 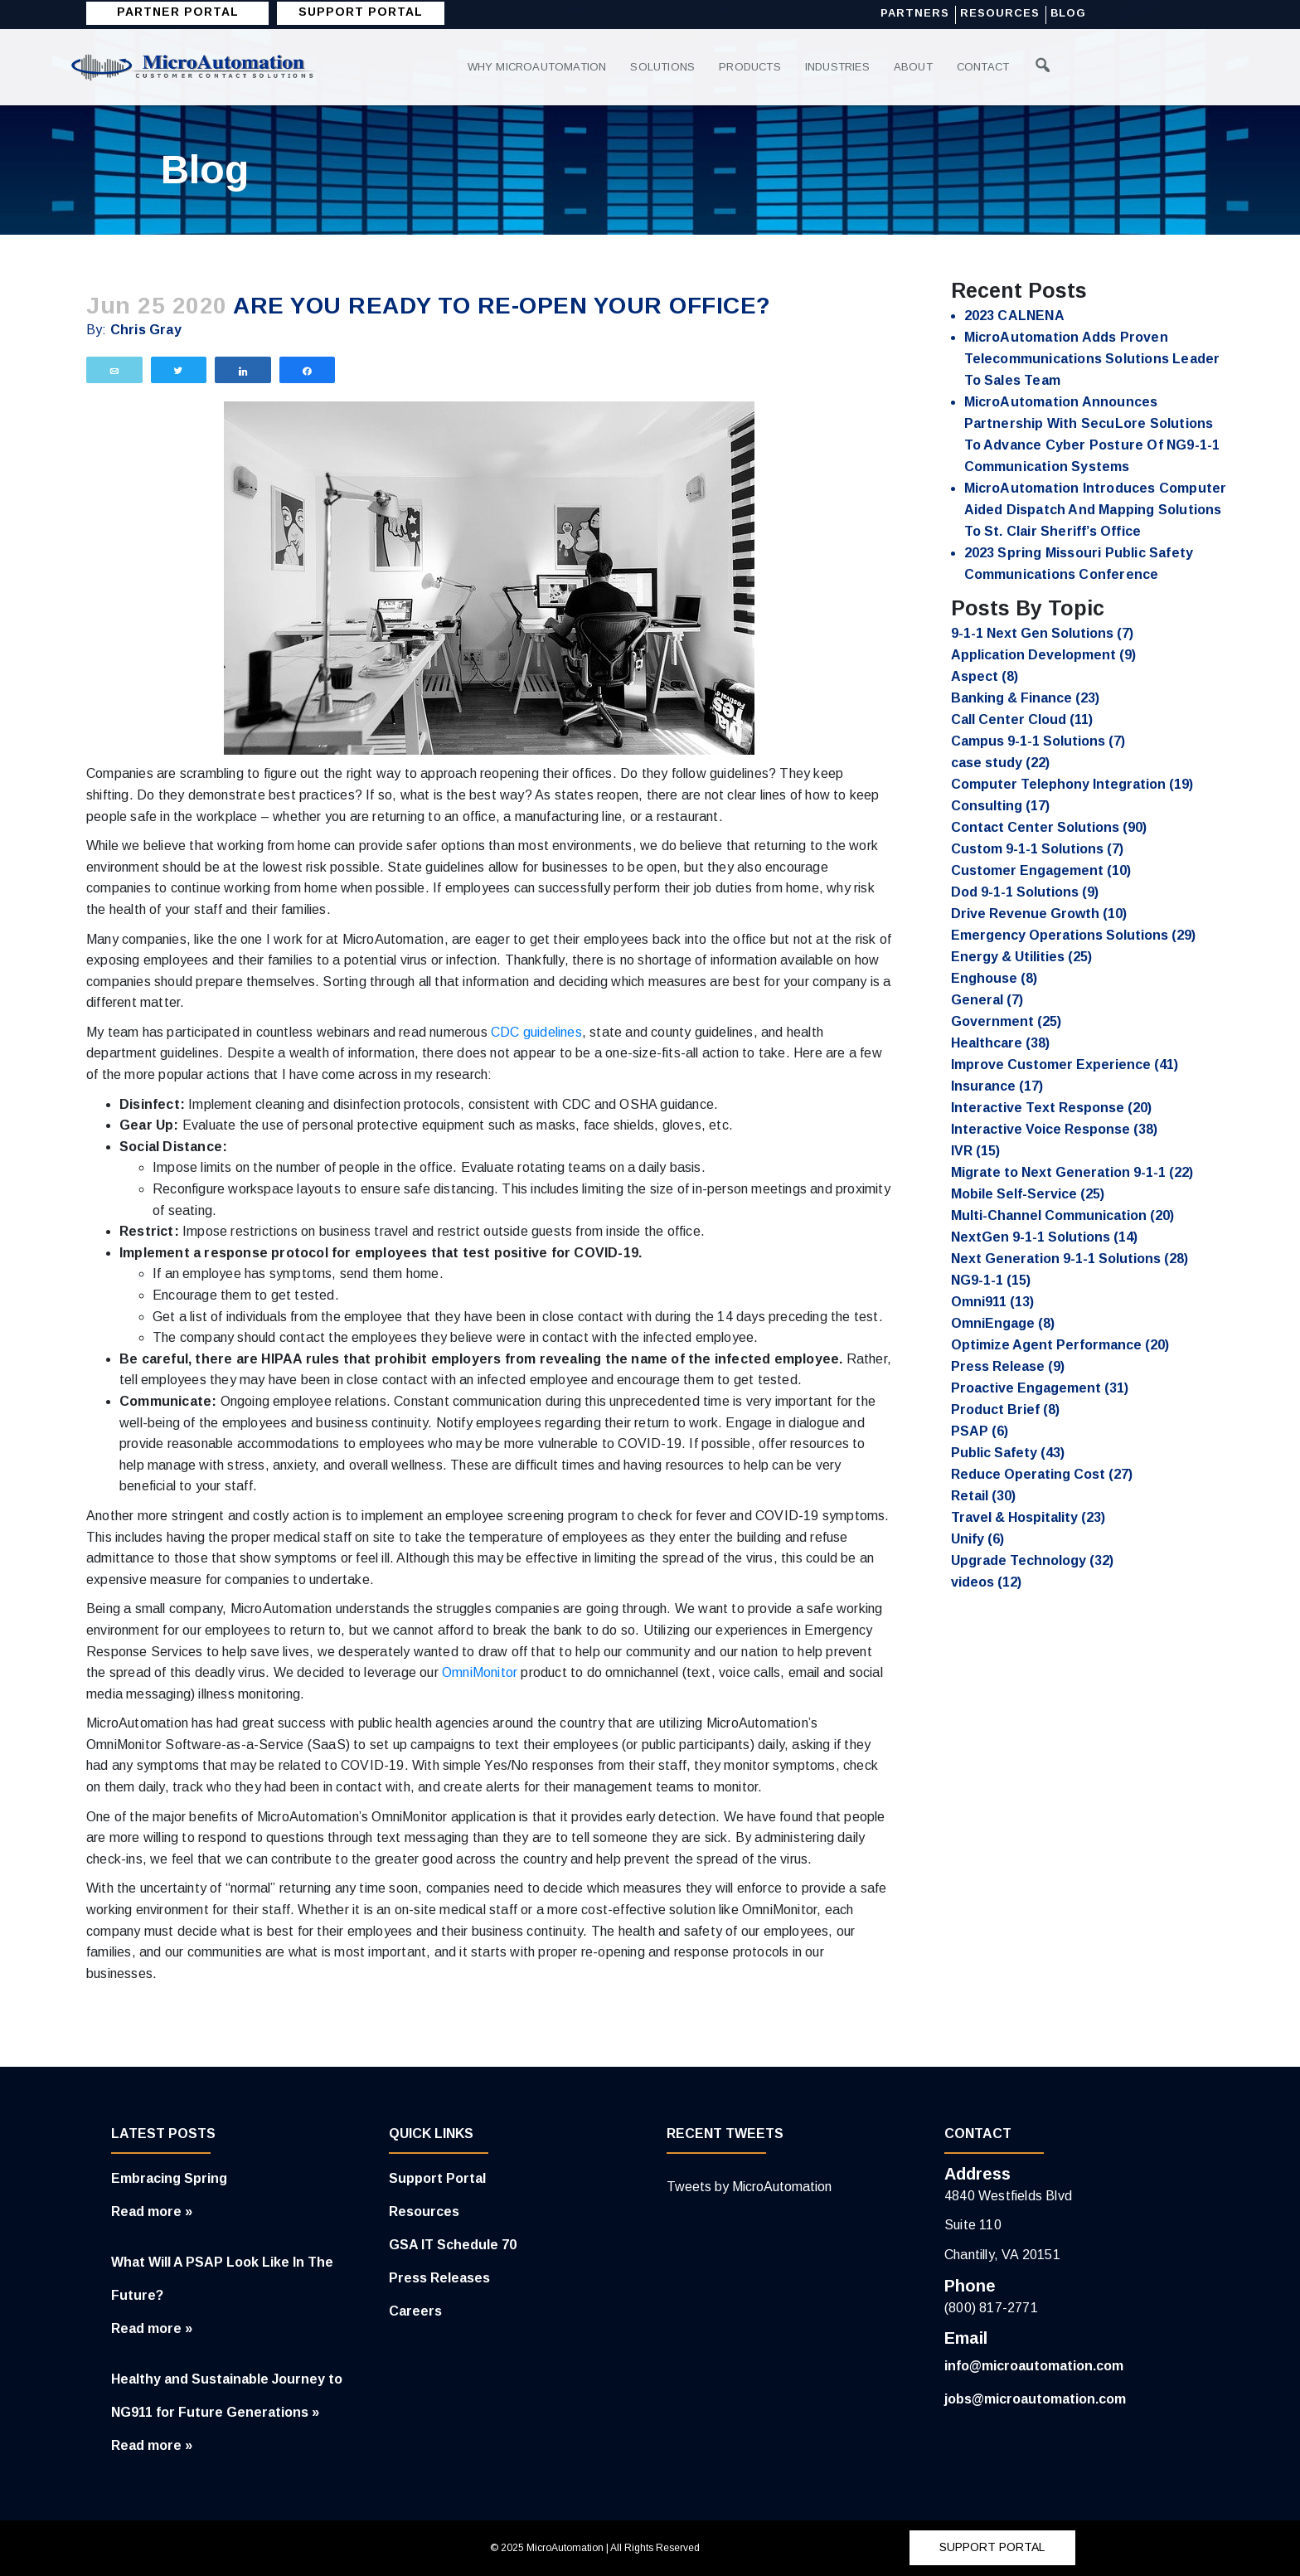 I want to click on Product Brief [Product Brief (8 items)], so click(x=1005, y=1409).